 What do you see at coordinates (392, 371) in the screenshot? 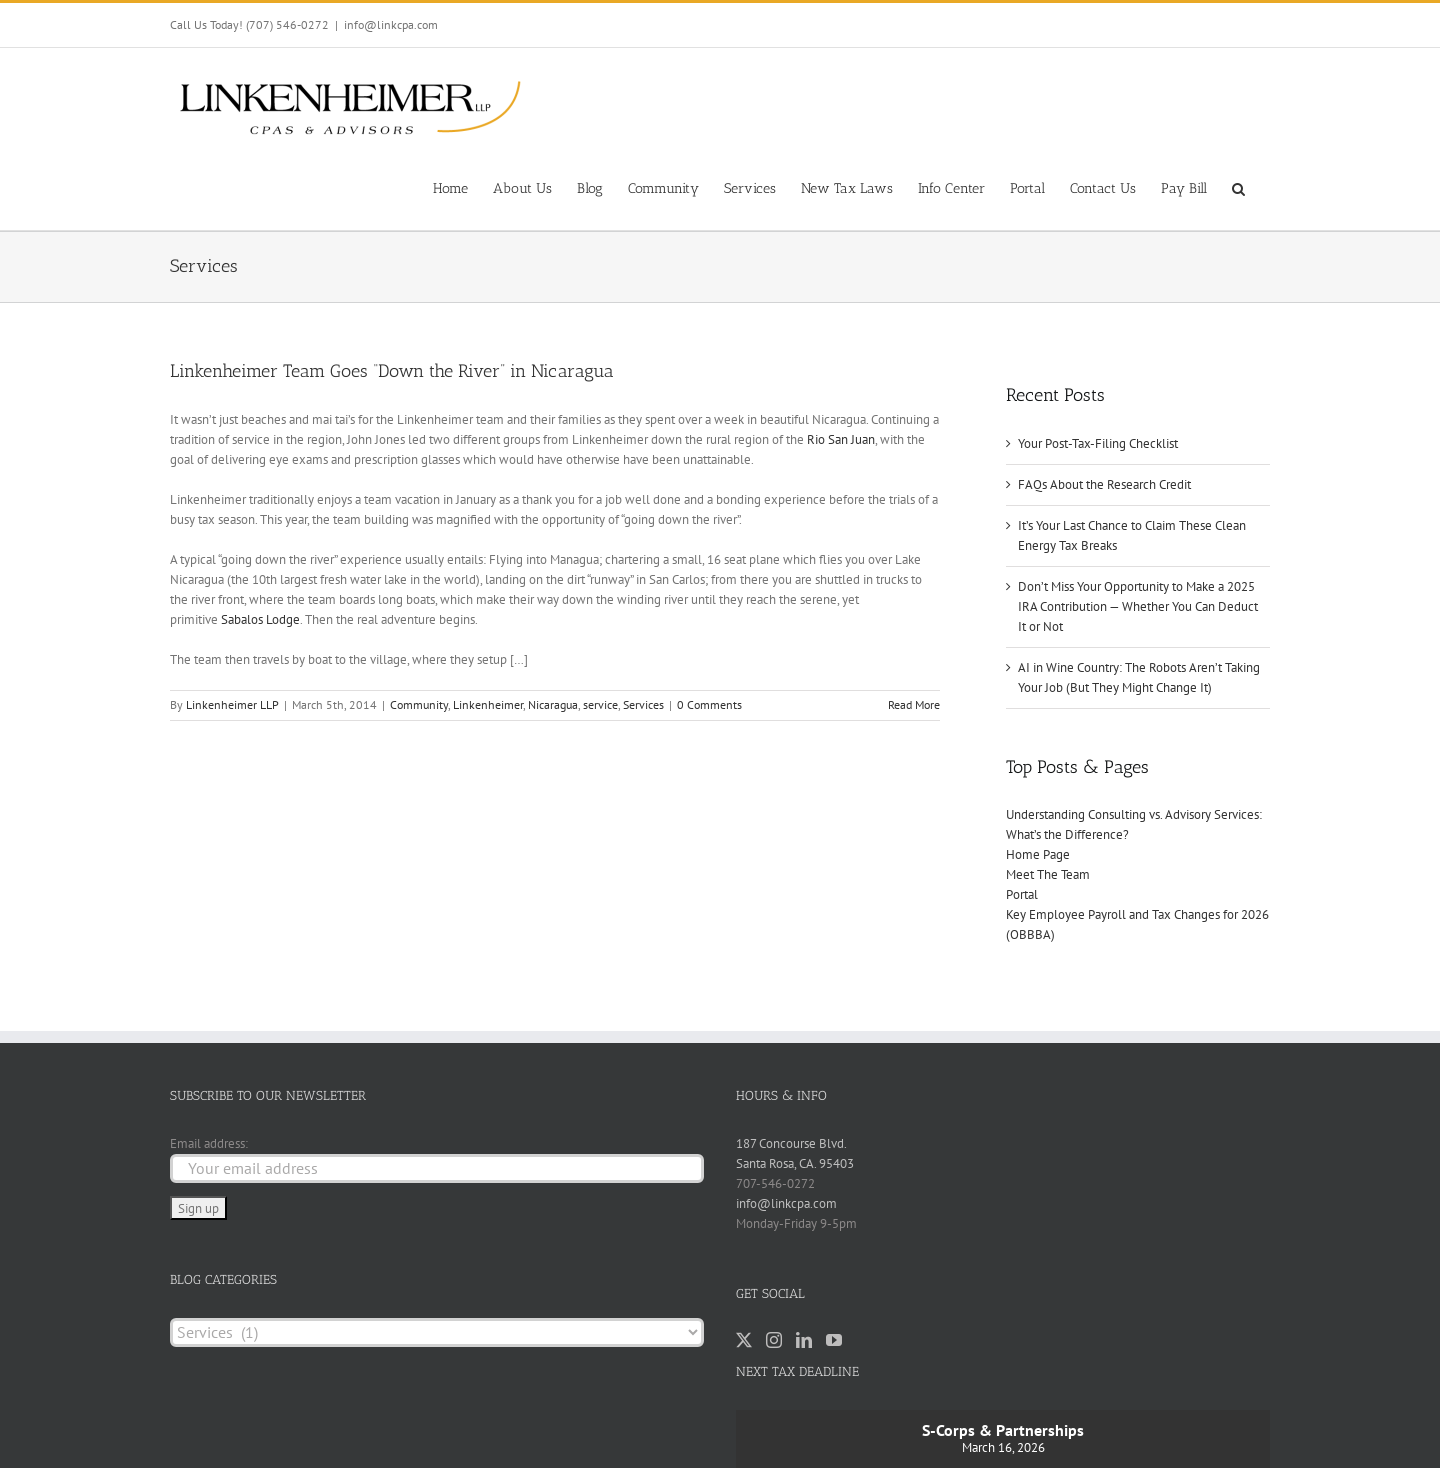
I see `Linkenheimer Team Goes “Down the River” in Nicaragua` at bounding box center [392, 371].